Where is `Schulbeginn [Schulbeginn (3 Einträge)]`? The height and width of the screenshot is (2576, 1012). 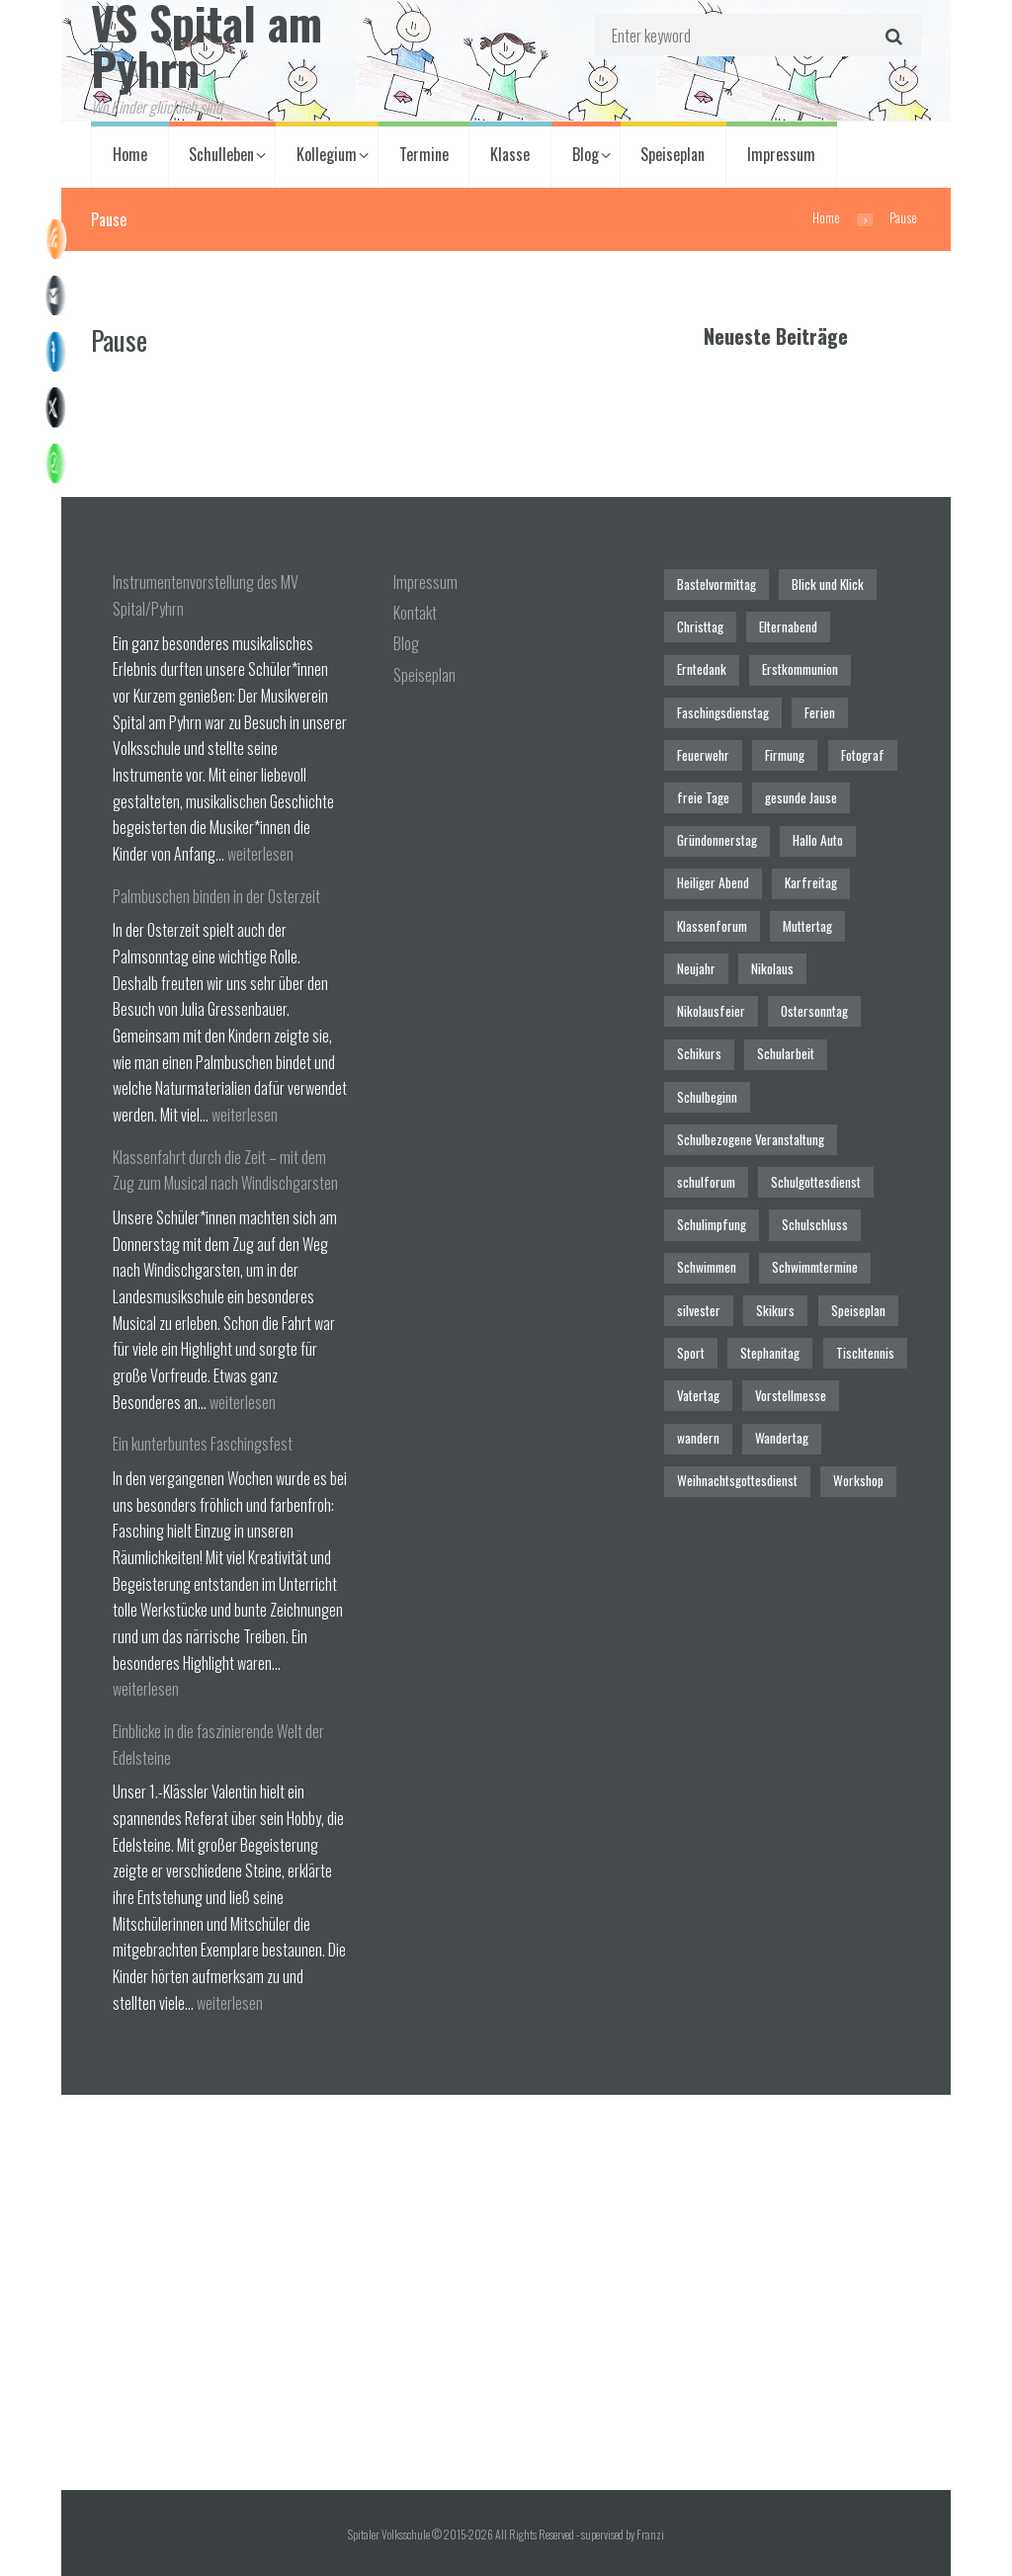
Schulbeginn [Schulbeginn (3 Einträge)] is located at coordinates (707, 1097).